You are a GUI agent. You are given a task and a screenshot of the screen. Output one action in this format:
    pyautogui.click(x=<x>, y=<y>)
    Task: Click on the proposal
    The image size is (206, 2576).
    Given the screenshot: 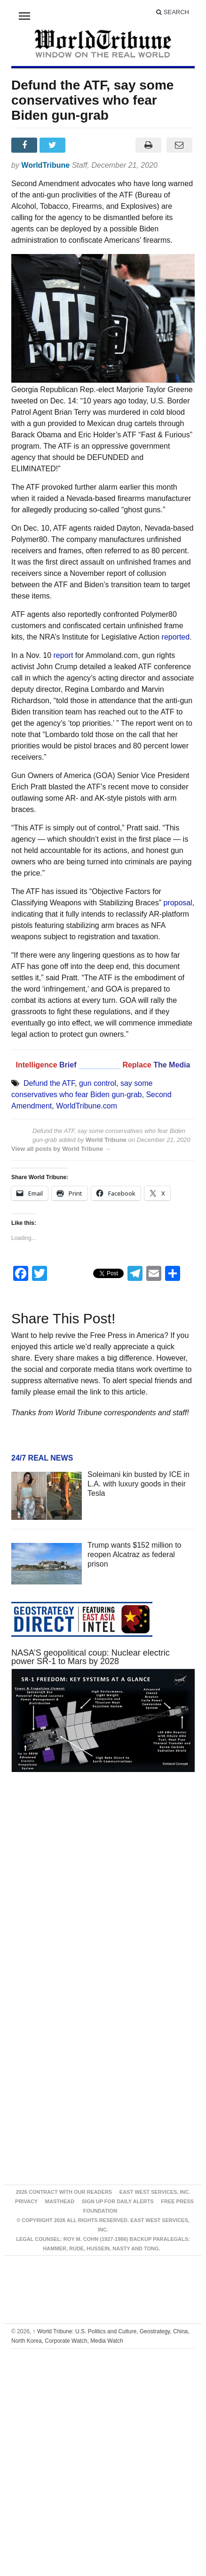 What is the action you would take?
    pyautogui.click(x=177, y=903)
    